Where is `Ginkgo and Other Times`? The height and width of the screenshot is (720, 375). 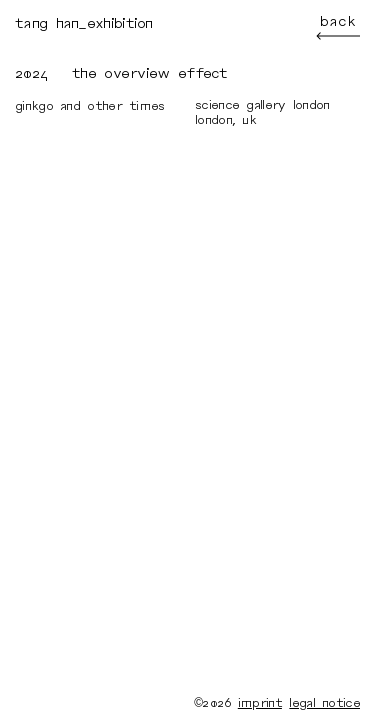
Ginkgo and Other Times is located at coordinates (90, 106).